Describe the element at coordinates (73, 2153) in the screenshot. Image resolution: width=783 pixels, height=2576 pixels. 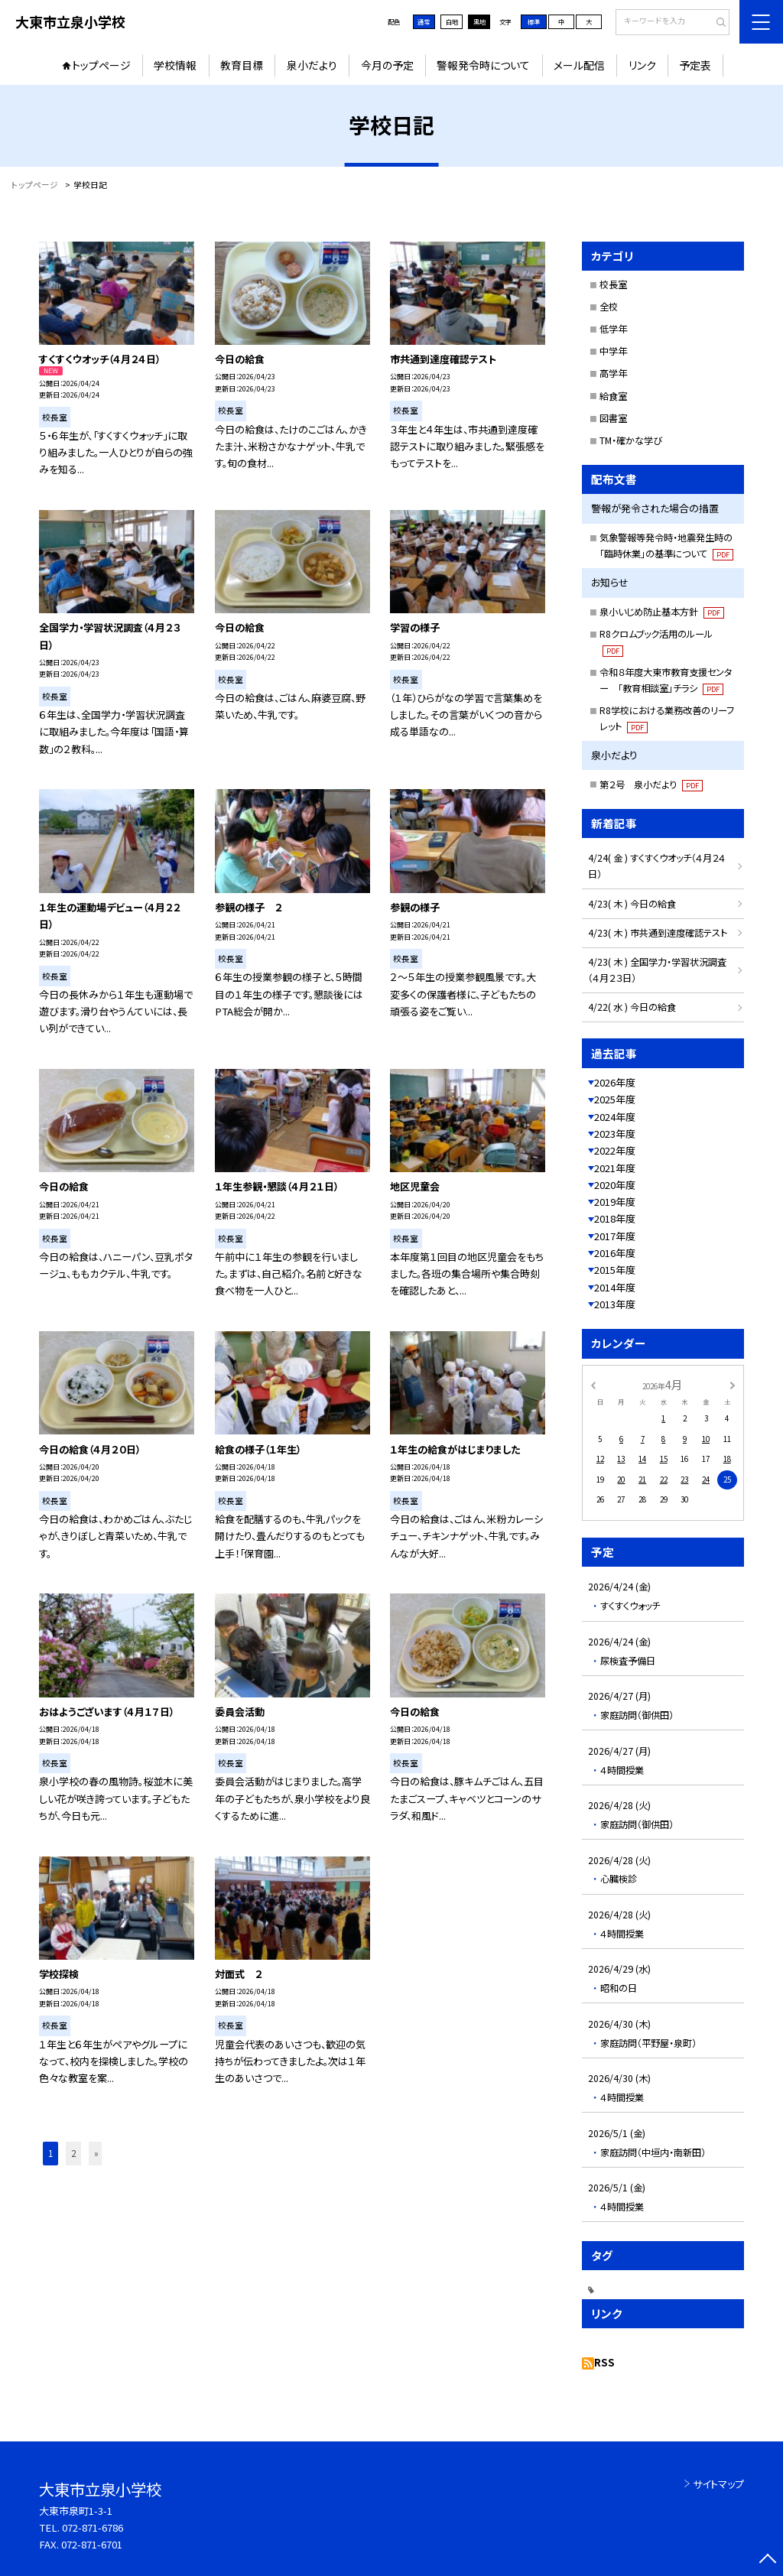
I see `2 [button]` at that location.